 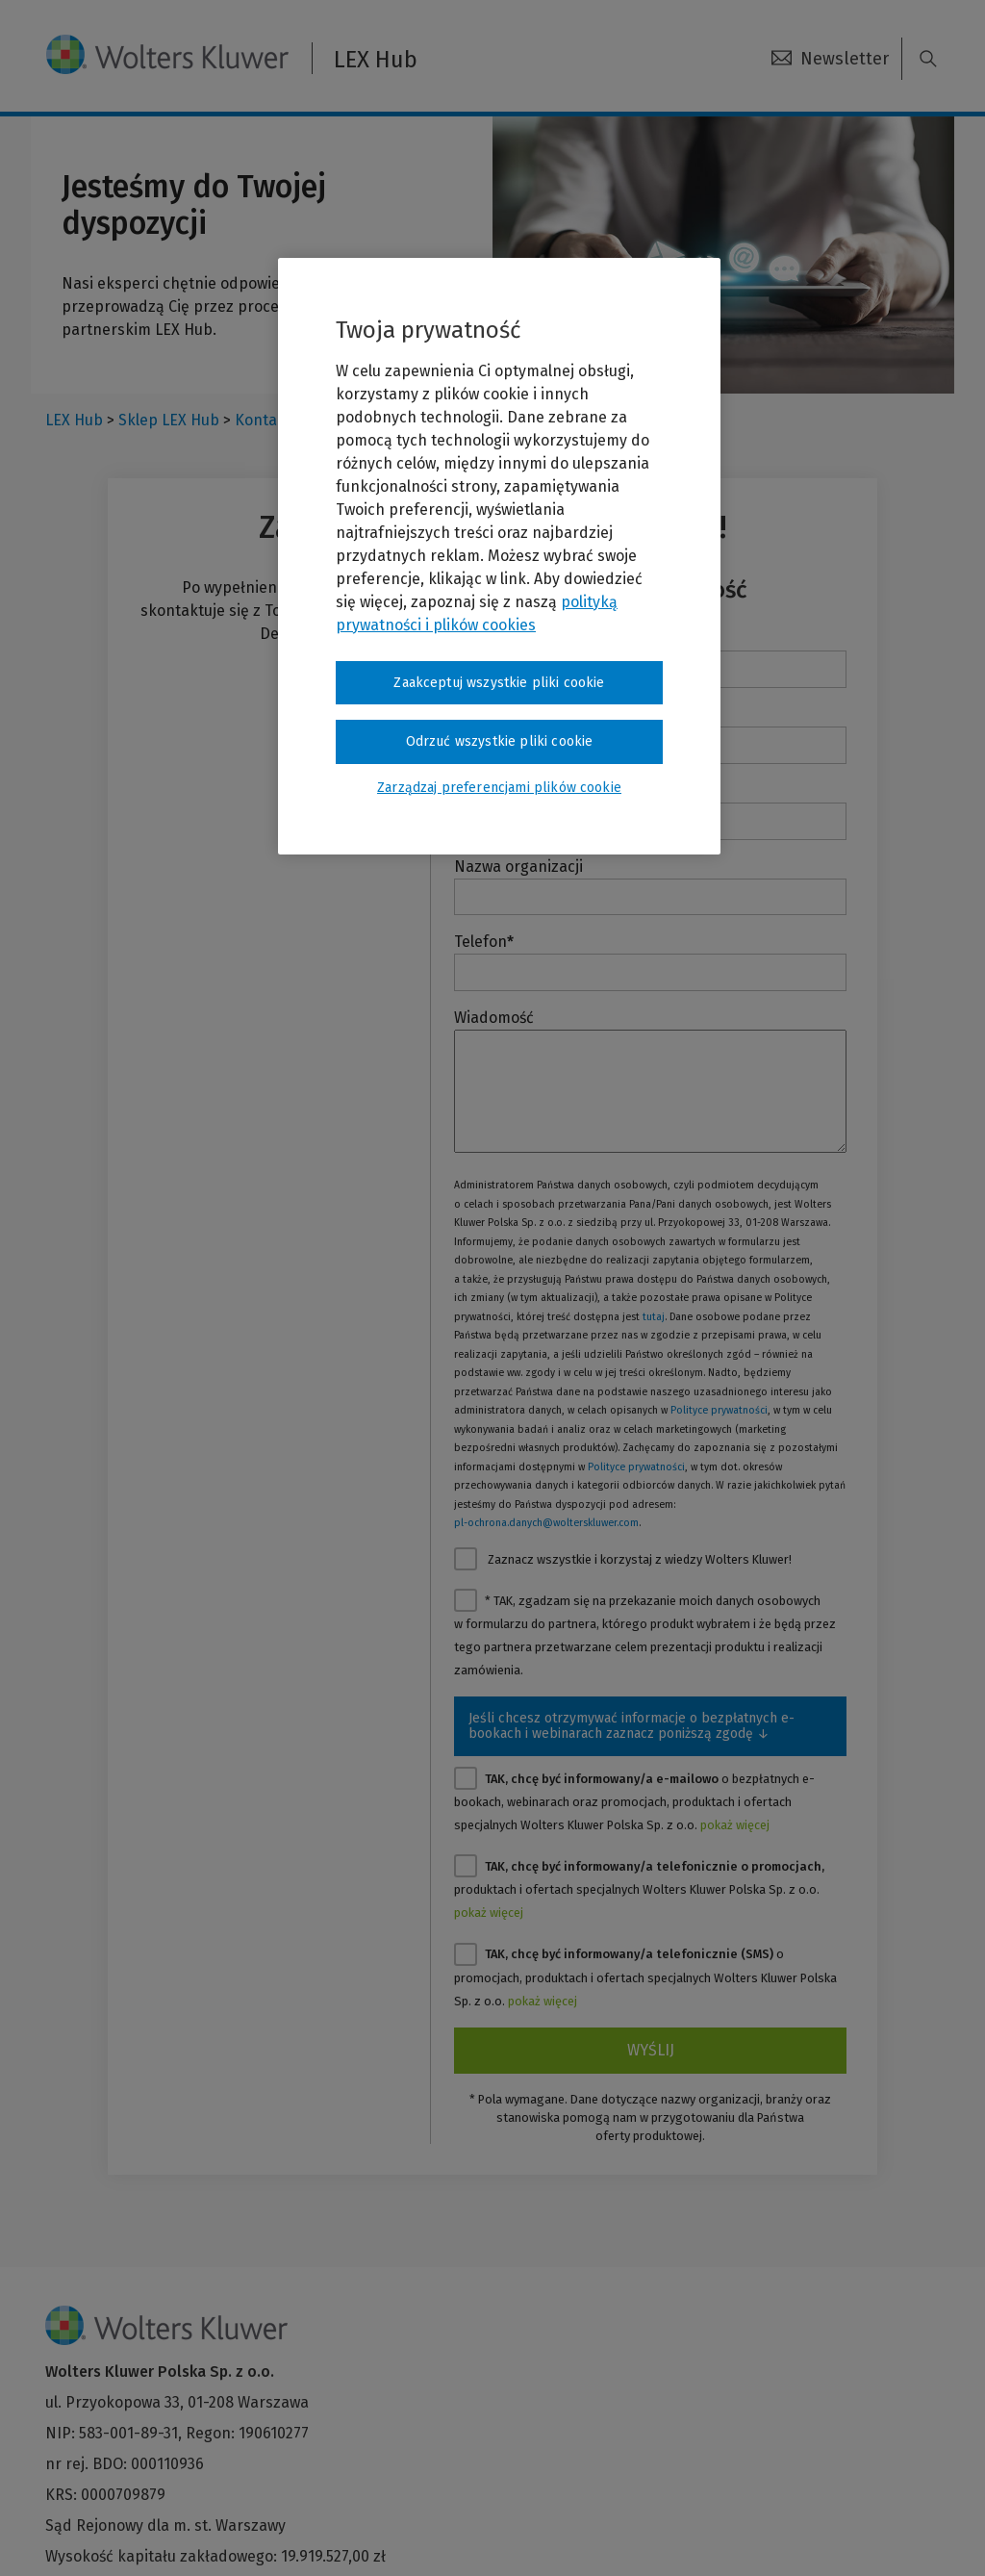 I want to click on Odrzuć wszystkie pliki cookie, so click(x=500, y=741).